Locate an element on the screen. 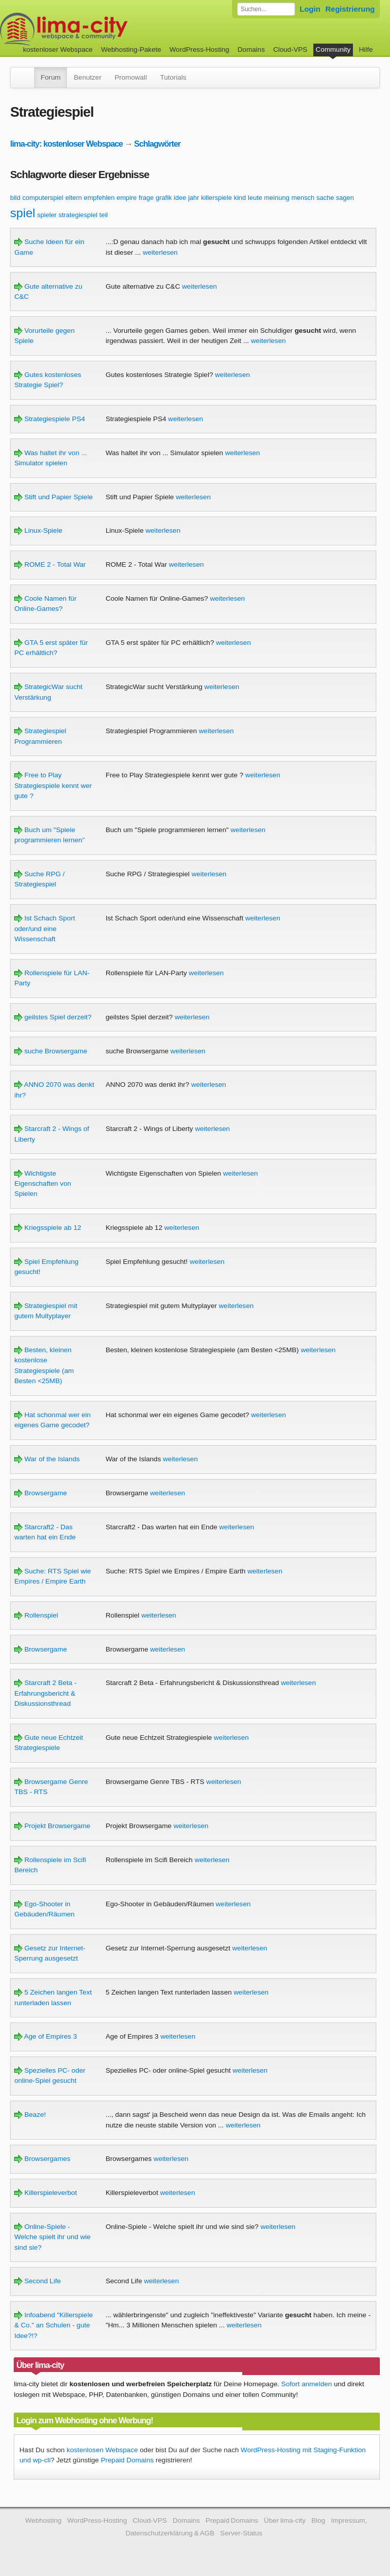 The width and height of the screenshot is (390, 2576). Forum is located at coordinates (50, 77).